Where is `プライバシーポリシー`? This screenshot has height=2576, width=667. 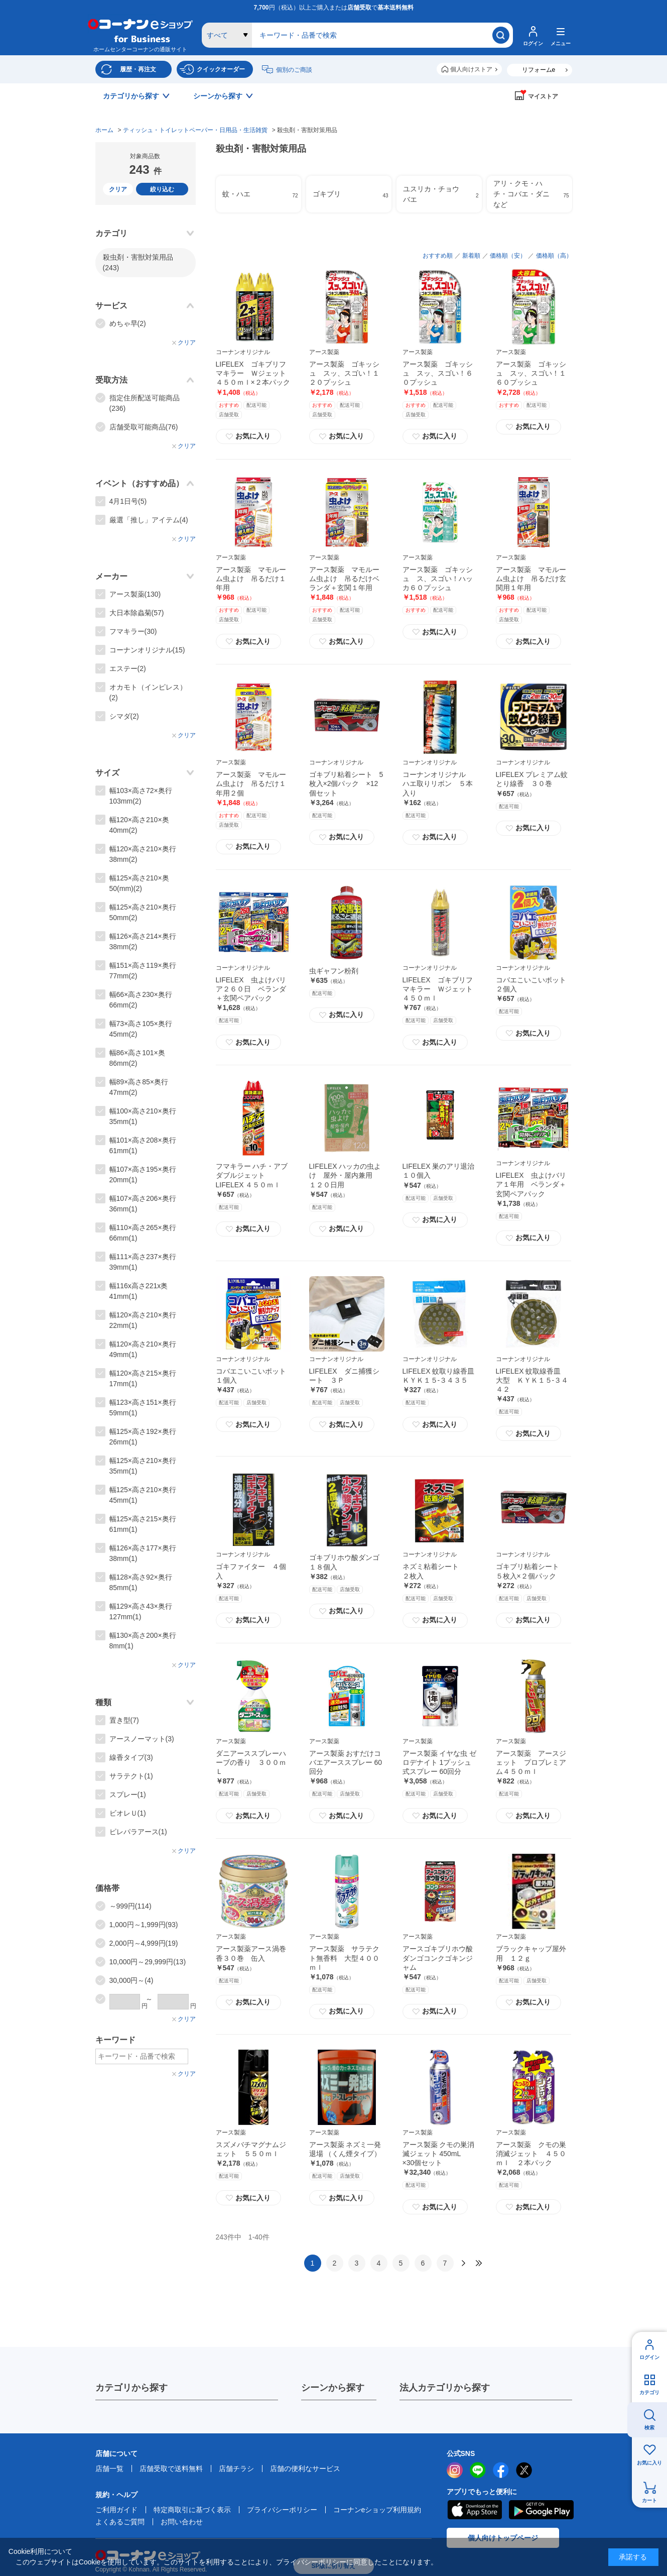
プライバシーポリシー is located at coordinates (282, 2509).